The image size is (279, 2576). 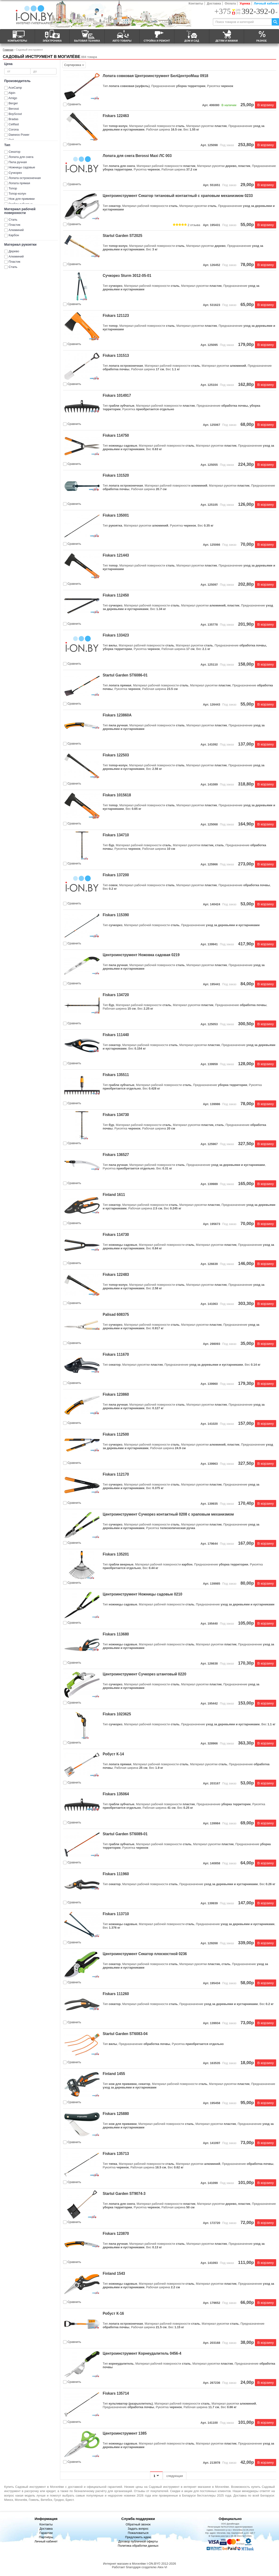 What do you see at coordinates (14, 129) in the screenshot?
I see `Corona` at bounding box center [14, 129].